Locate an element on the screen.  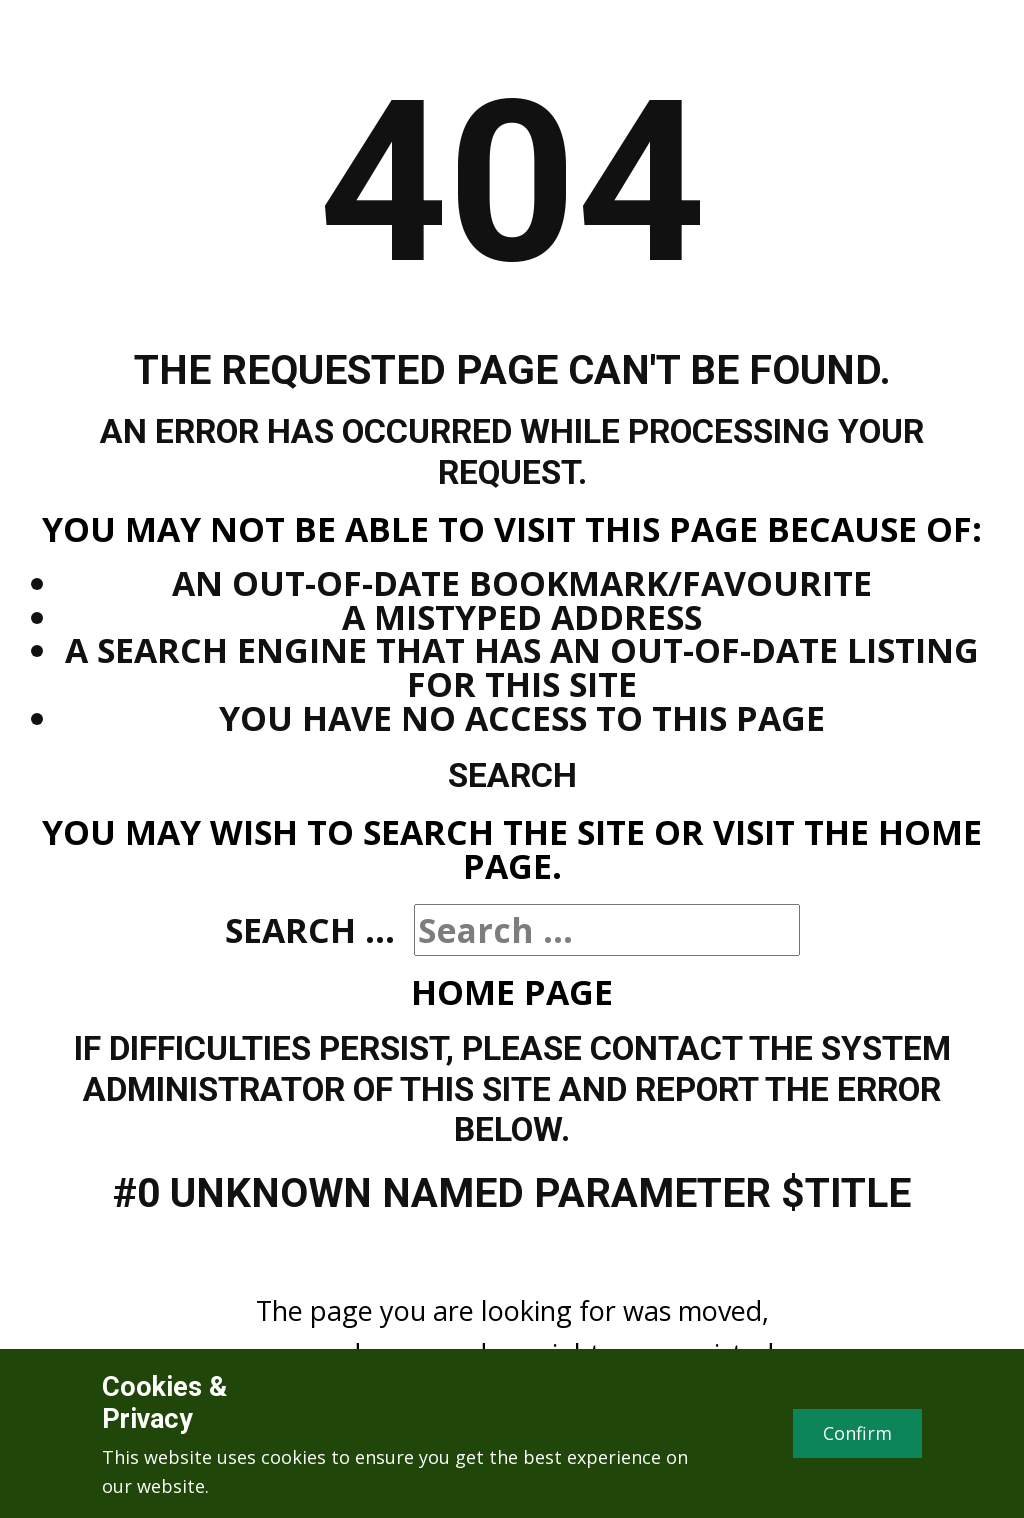
Confirm is located at coordinates (857, 1433).